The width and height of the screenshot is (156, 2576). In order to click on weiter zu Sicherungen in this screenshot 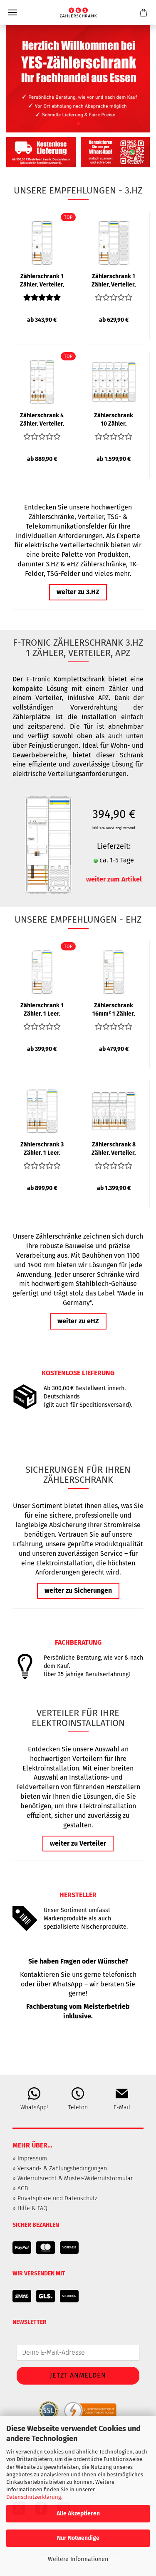, I will do `click(78, 1590)`.